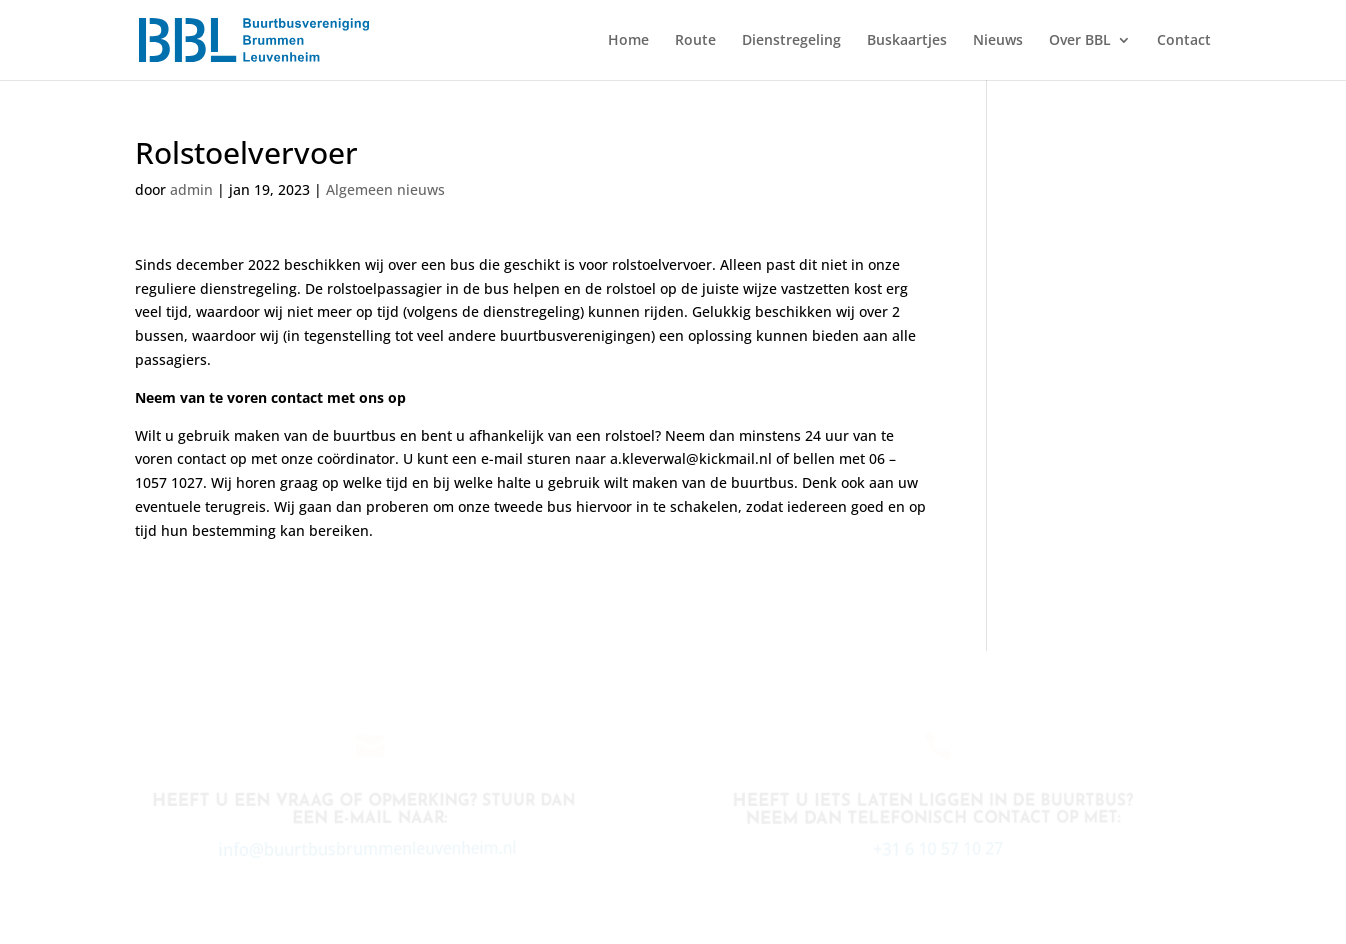 The height and width of the screenshot is (944, 1346). I want to click on info@buurtbusbrummenleuvenheim.nl, so click(364, 849).